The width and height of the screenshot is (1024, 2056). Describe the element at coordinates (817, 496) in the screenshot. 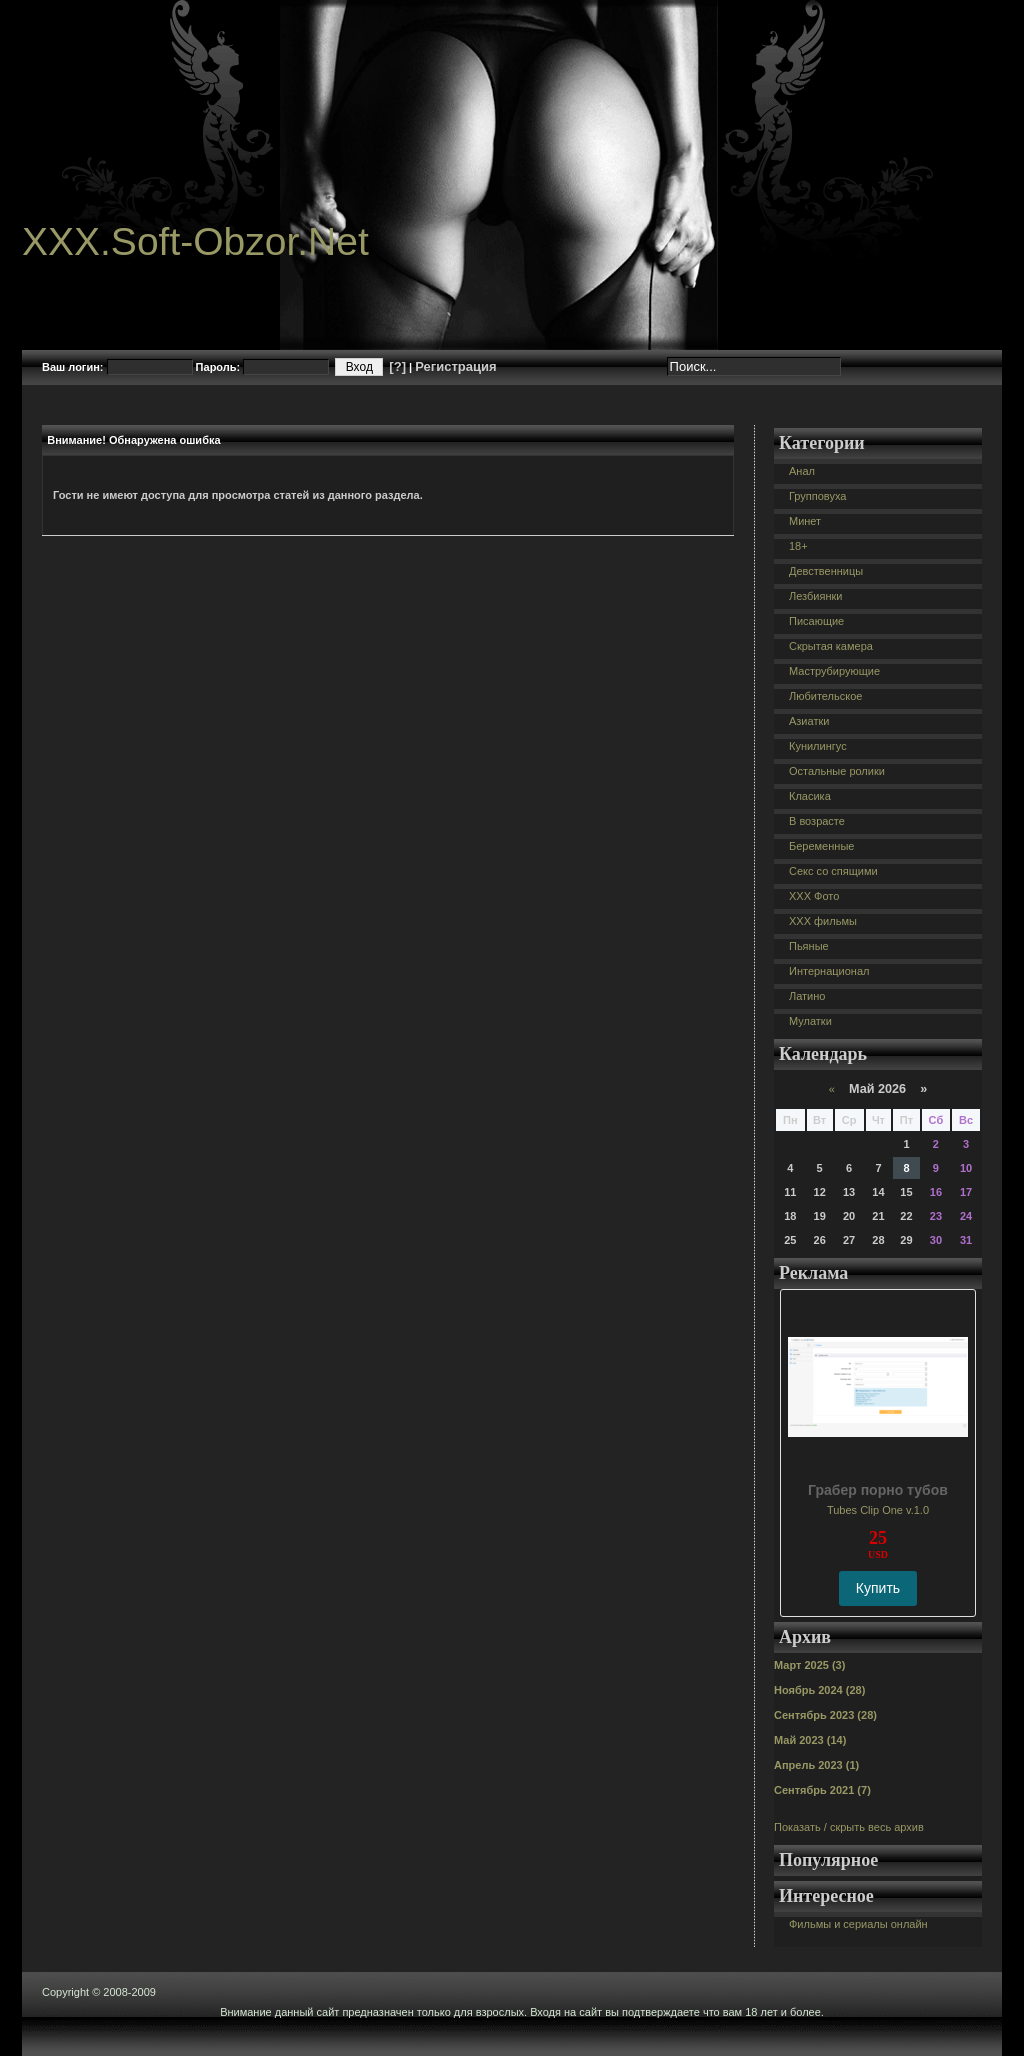

I see `Групповуха` at that location.